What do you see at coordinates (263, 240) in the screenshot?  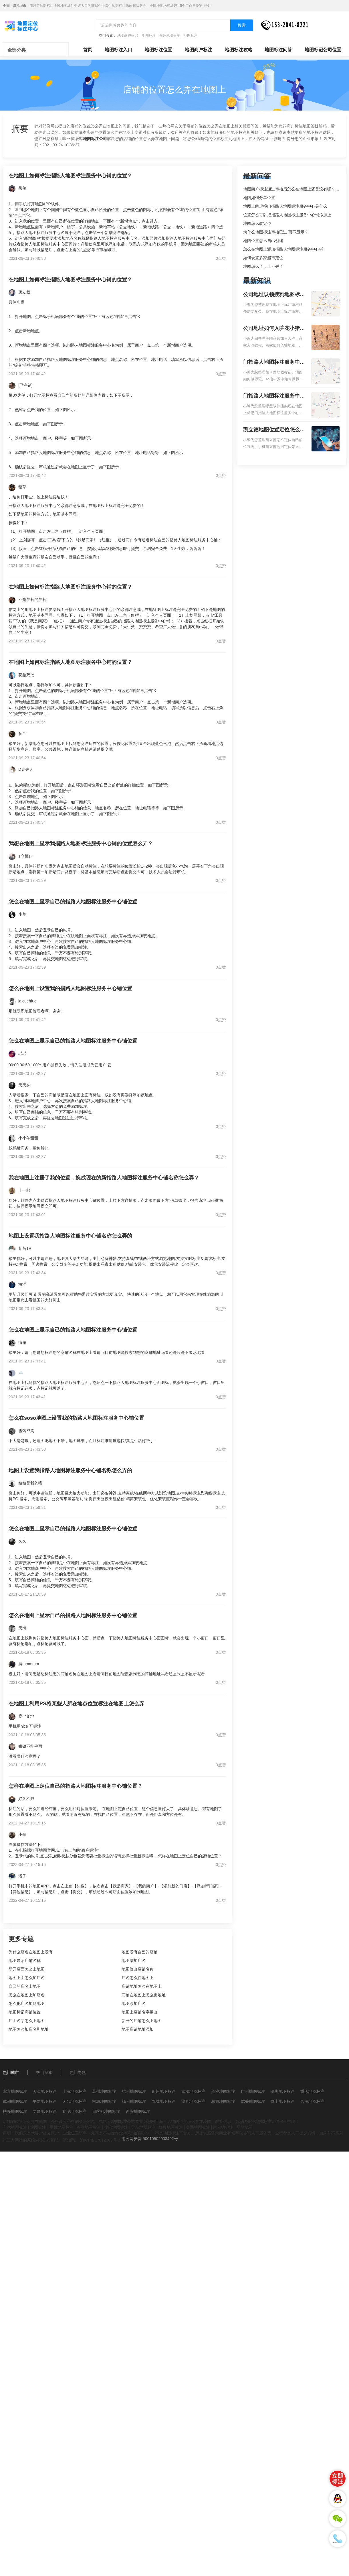 I see `地图位置怎么自己创建` at bounding box center [263, 240].